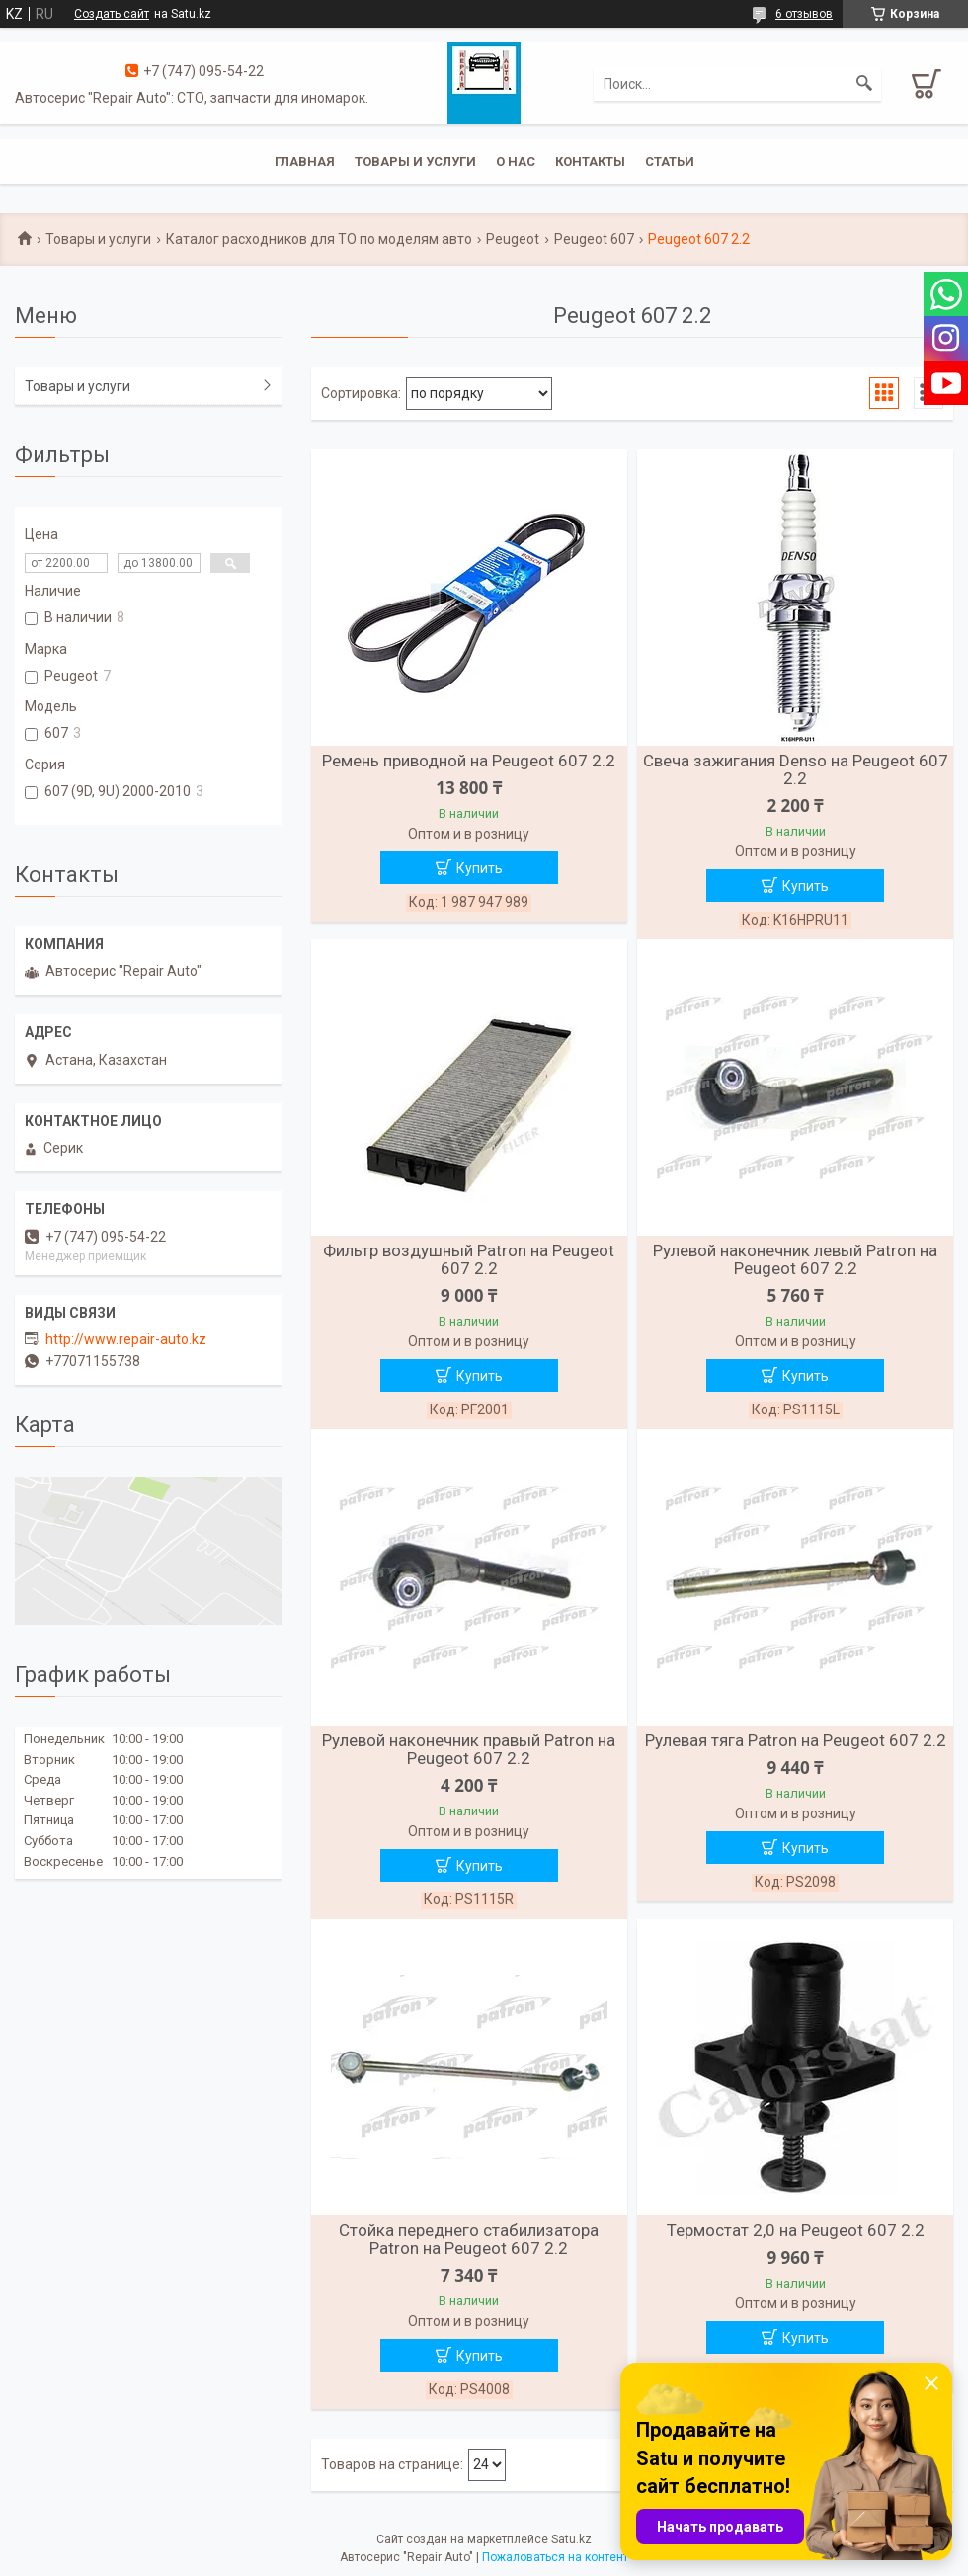 The width and height of the screenshot is (968, 2576). I want to click on Контакты, so click(590, 161).